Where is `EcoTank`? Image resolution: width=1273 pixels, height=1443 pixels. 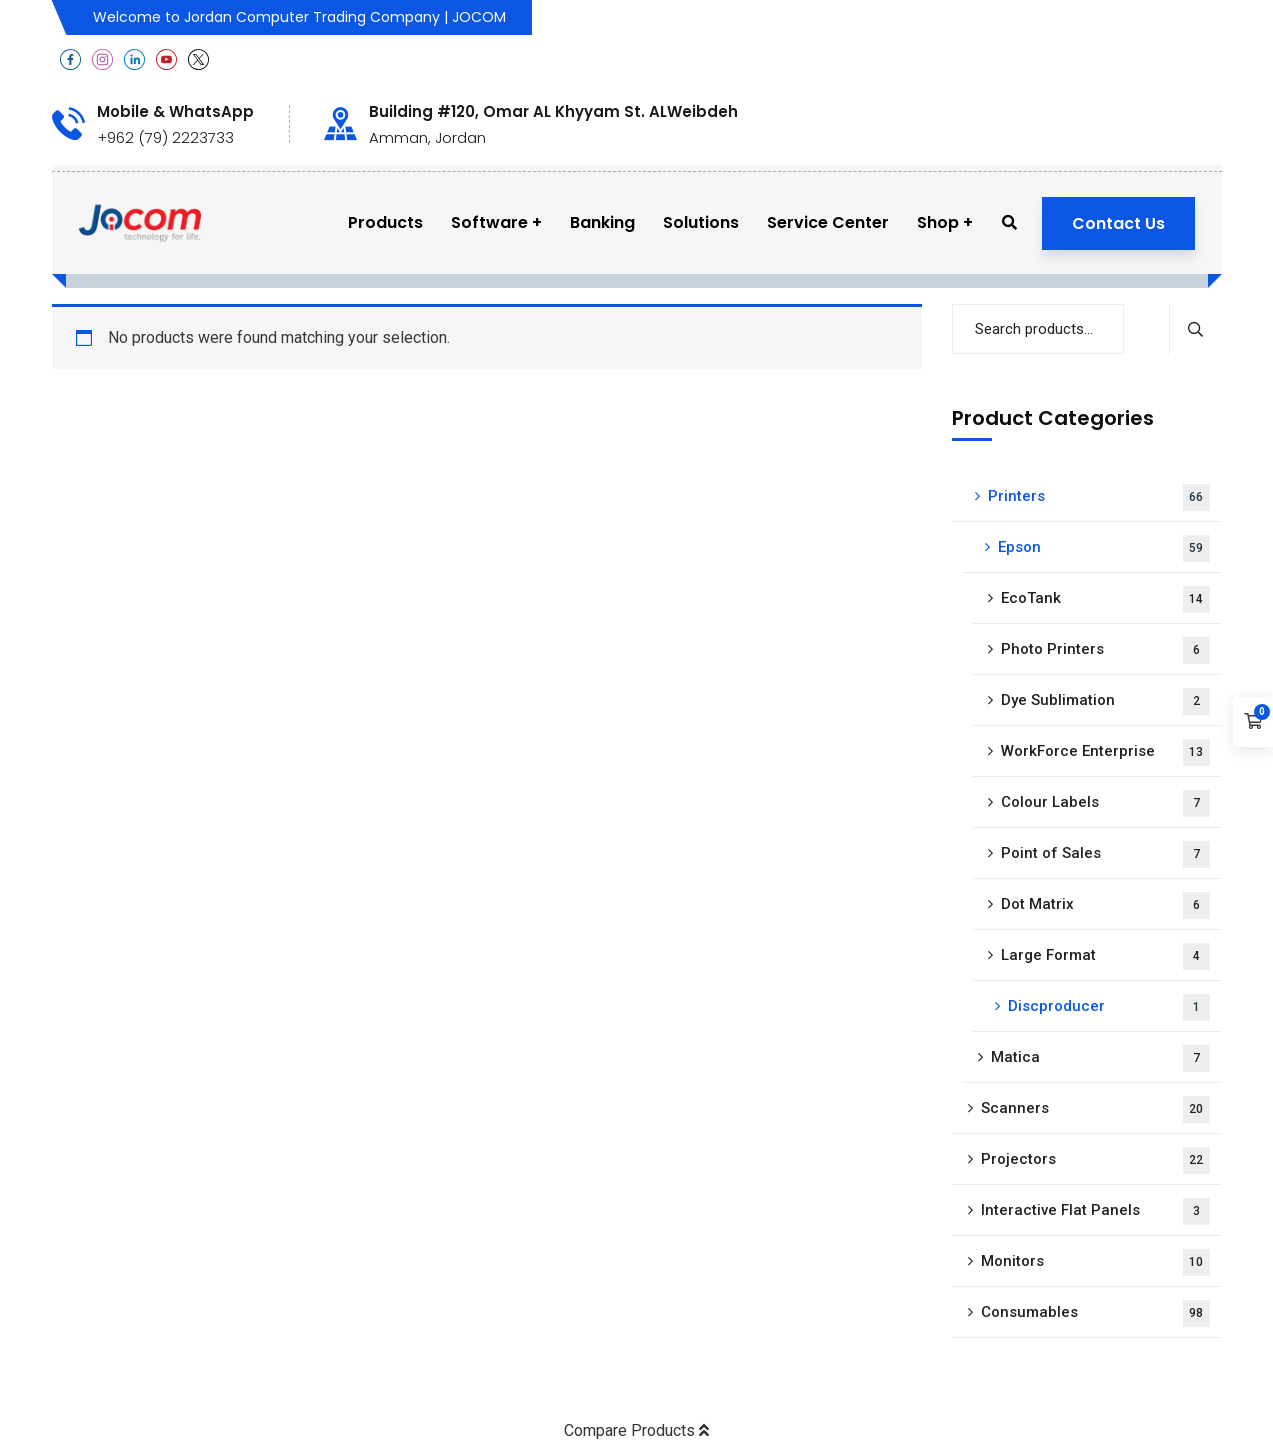
EcoTank is located at coordinates (1105, 599).